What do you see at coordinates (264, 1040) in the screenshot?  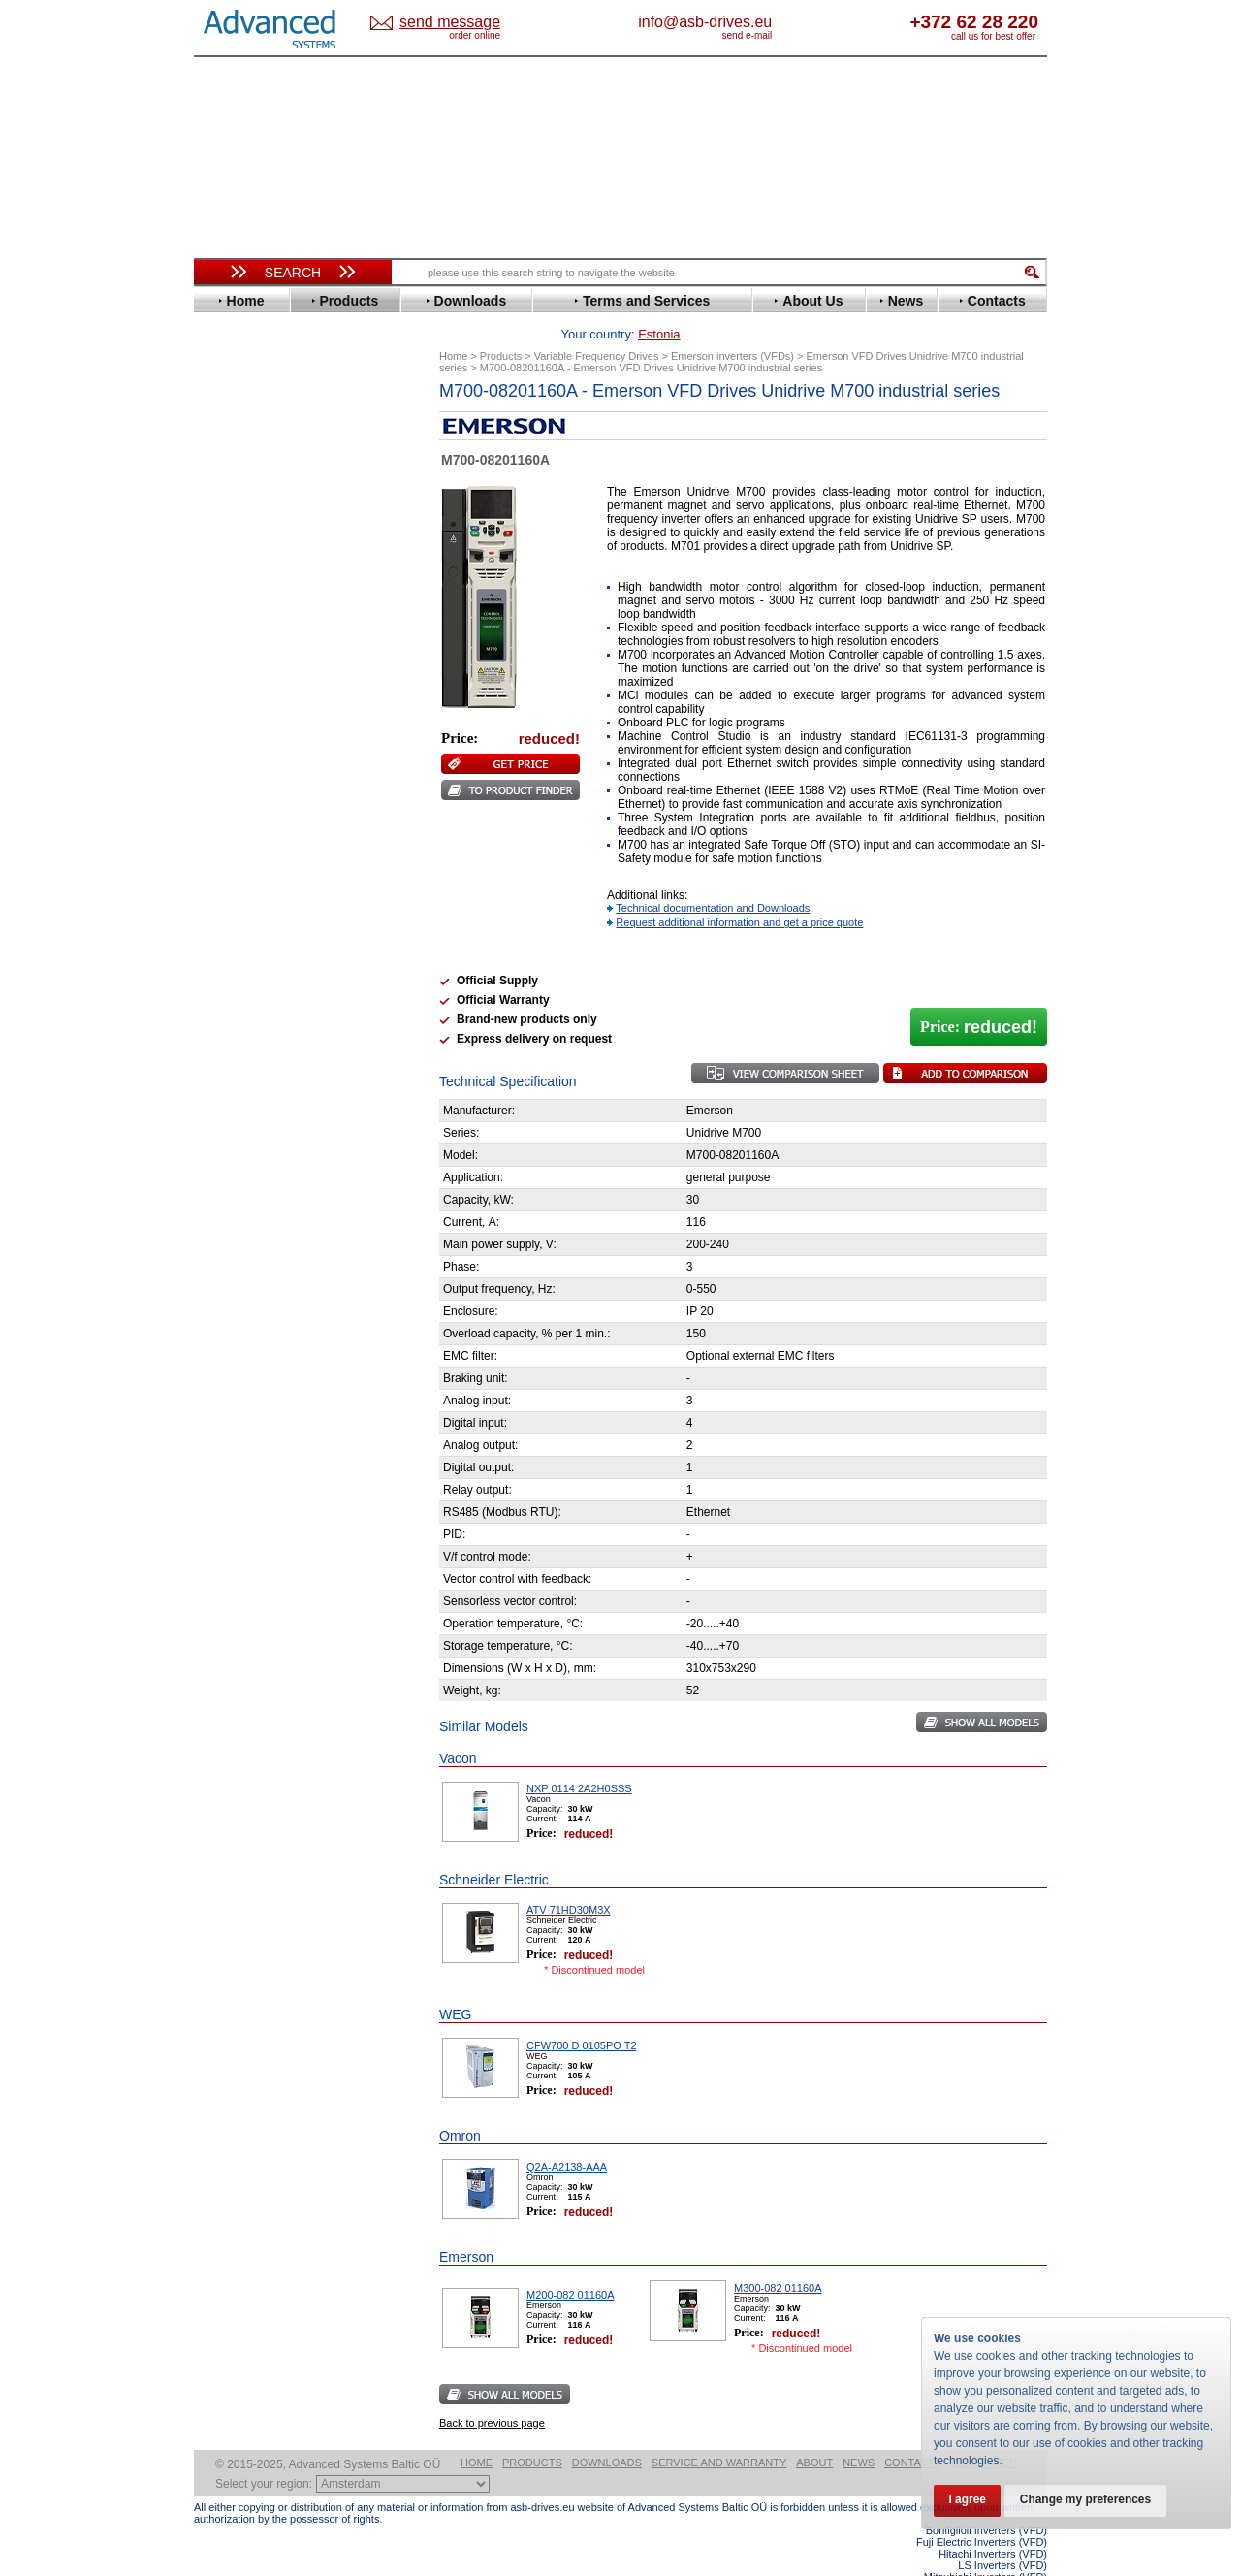 I see `Solcon Industries` at bounding box center [264, 1040].